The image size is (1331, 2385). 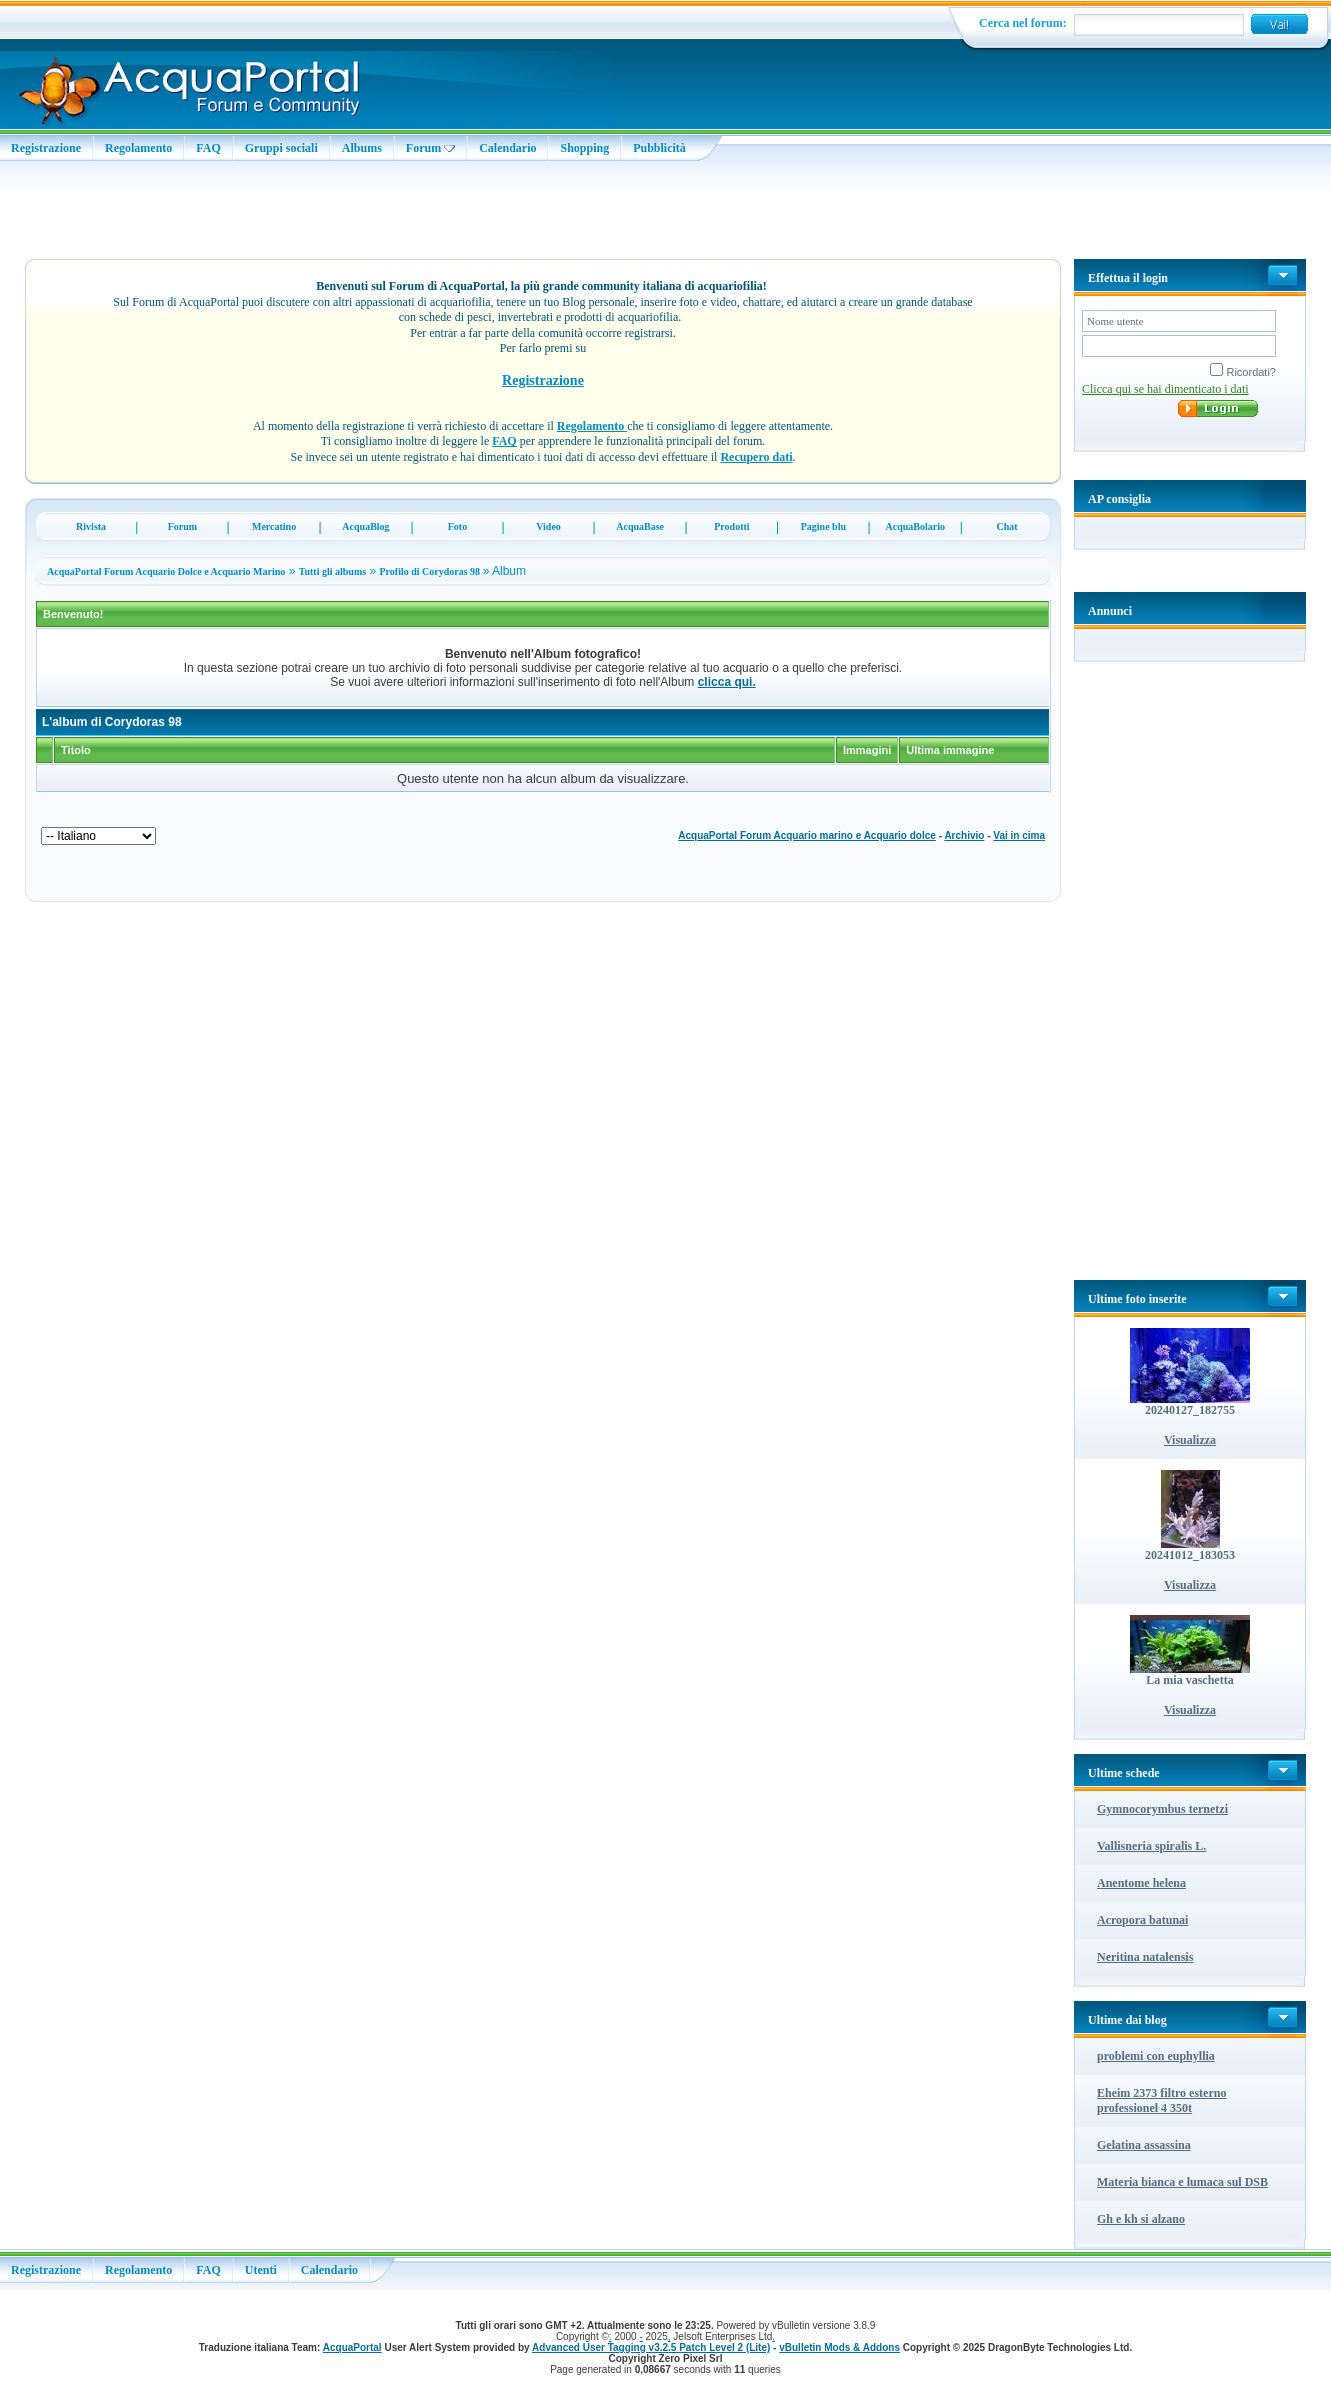 I want to click on Prodotti, so click(x=731, y=526).